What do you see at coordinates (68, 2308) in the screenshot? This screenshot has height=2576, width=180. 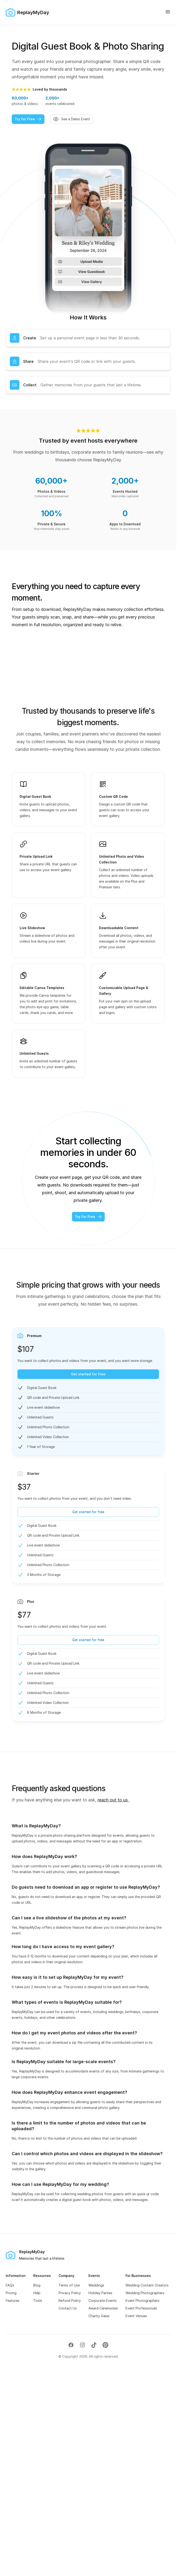 I see `Contact Us` at bounding box center [68, 2308].